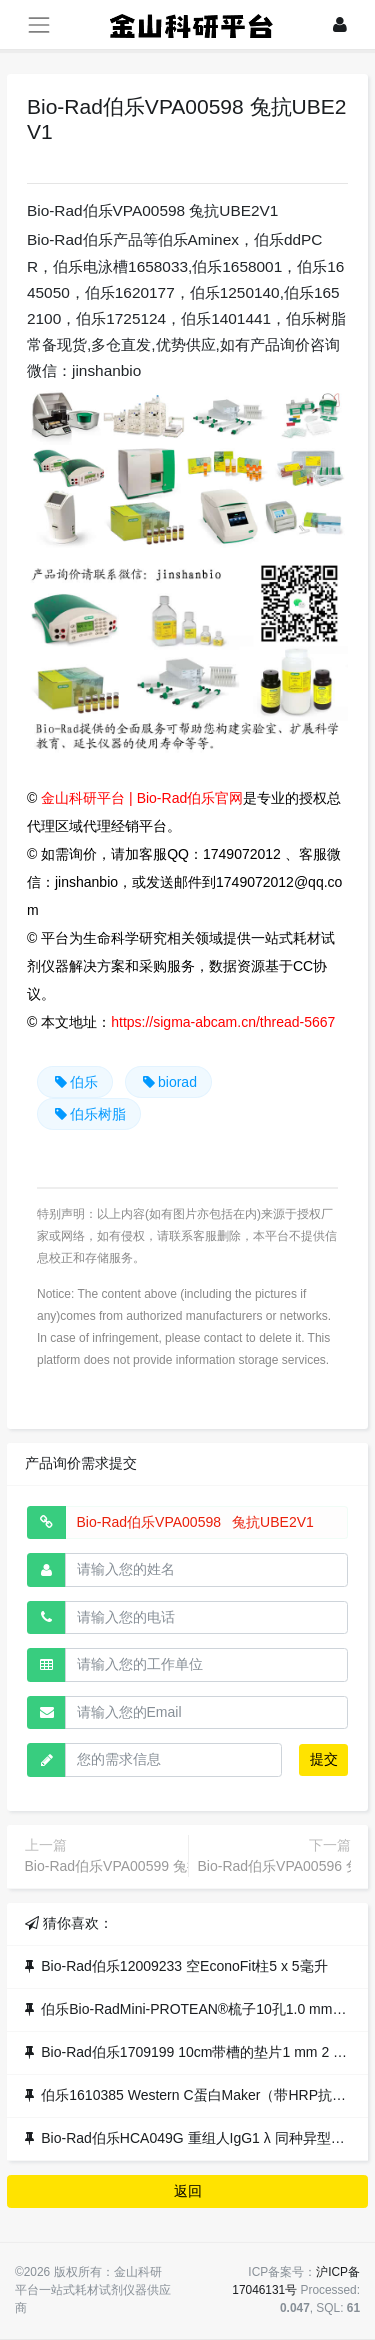 The width and height of the screenshot is (375, 2340). What do you see at coordinates (223, 1022) in the screenshot?
I see `https://sigma-abcam.cn/thread-5667` at bounding box center [223, 1022].